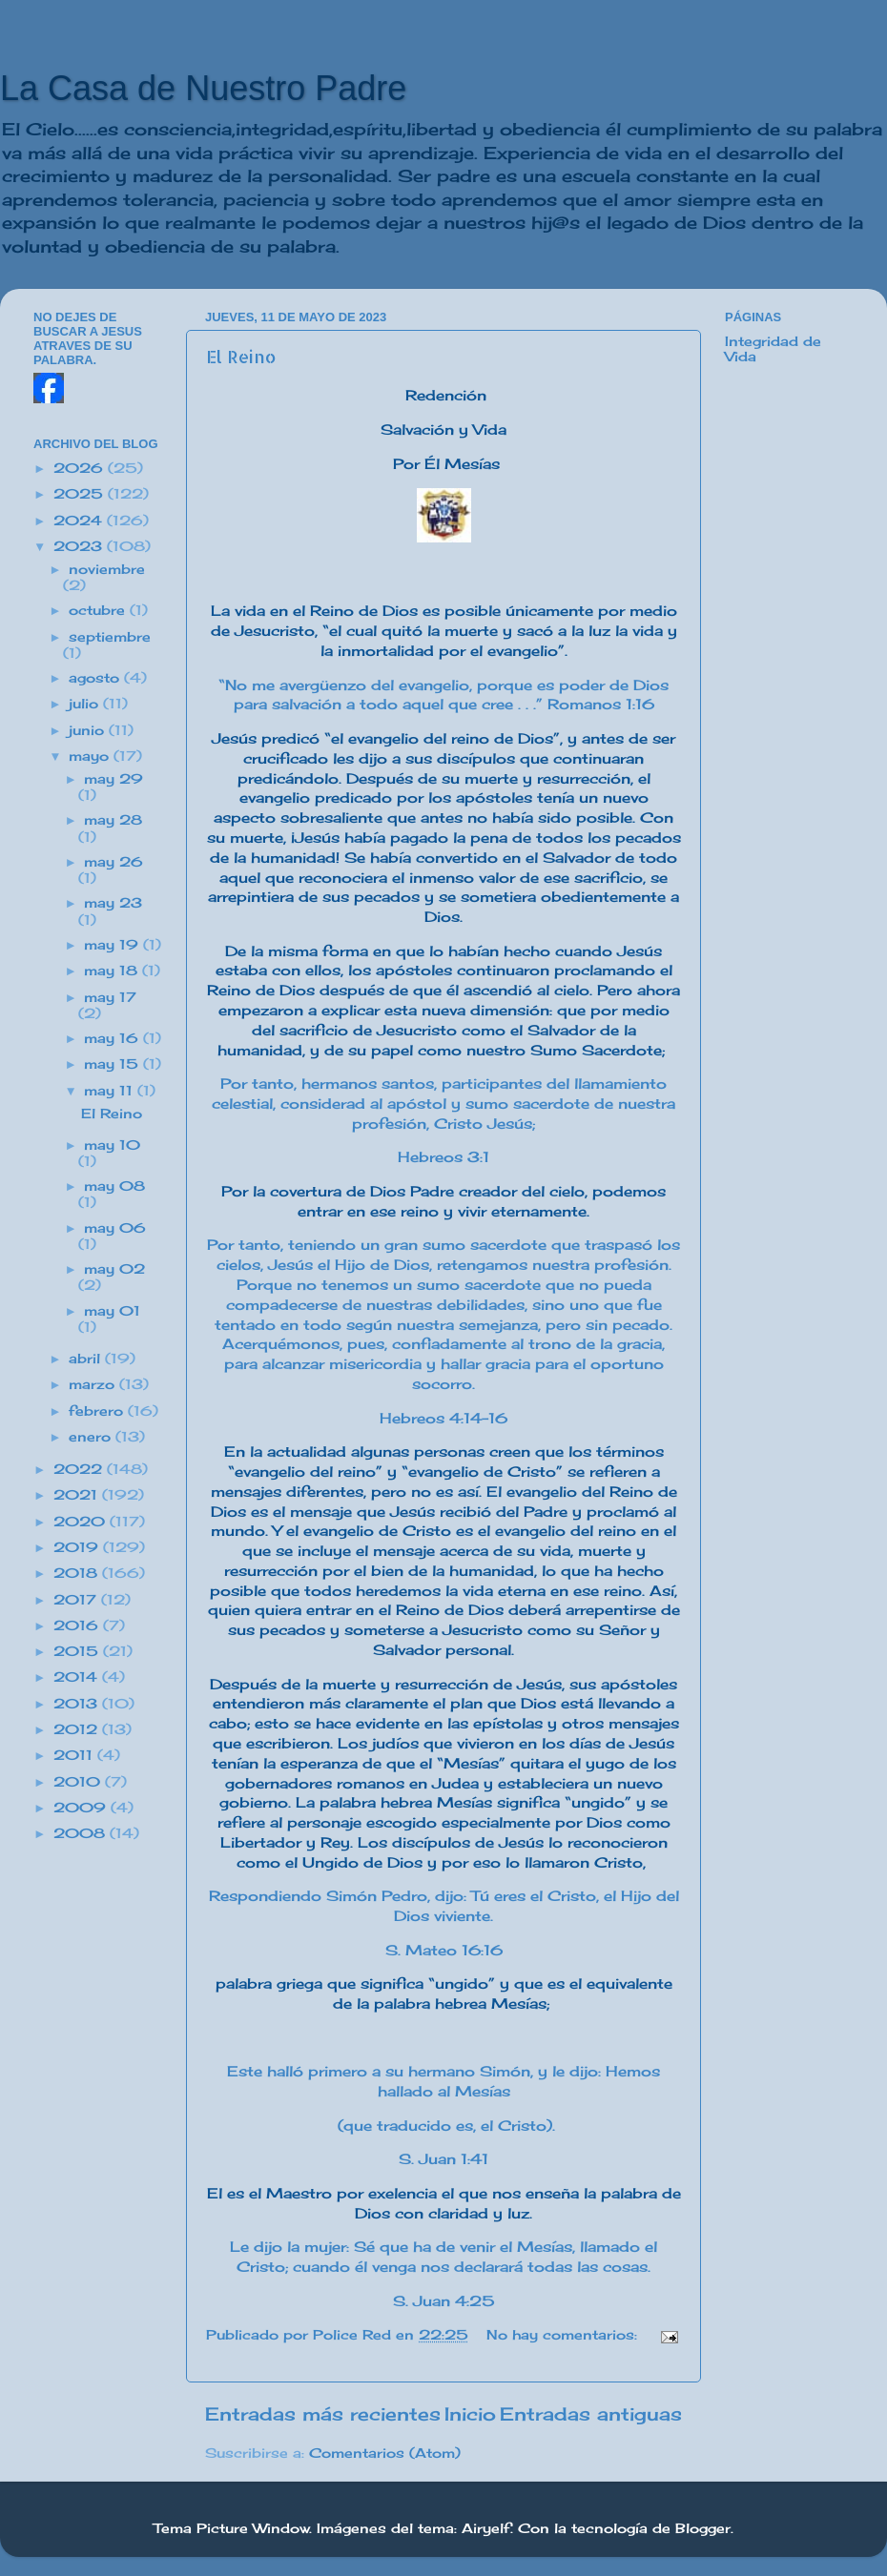 This screenshot has height=2576, width=887. What do you see at coordinates (99, 610) in the screenshot?
I see `octubre` at bounding box center [99, 610].